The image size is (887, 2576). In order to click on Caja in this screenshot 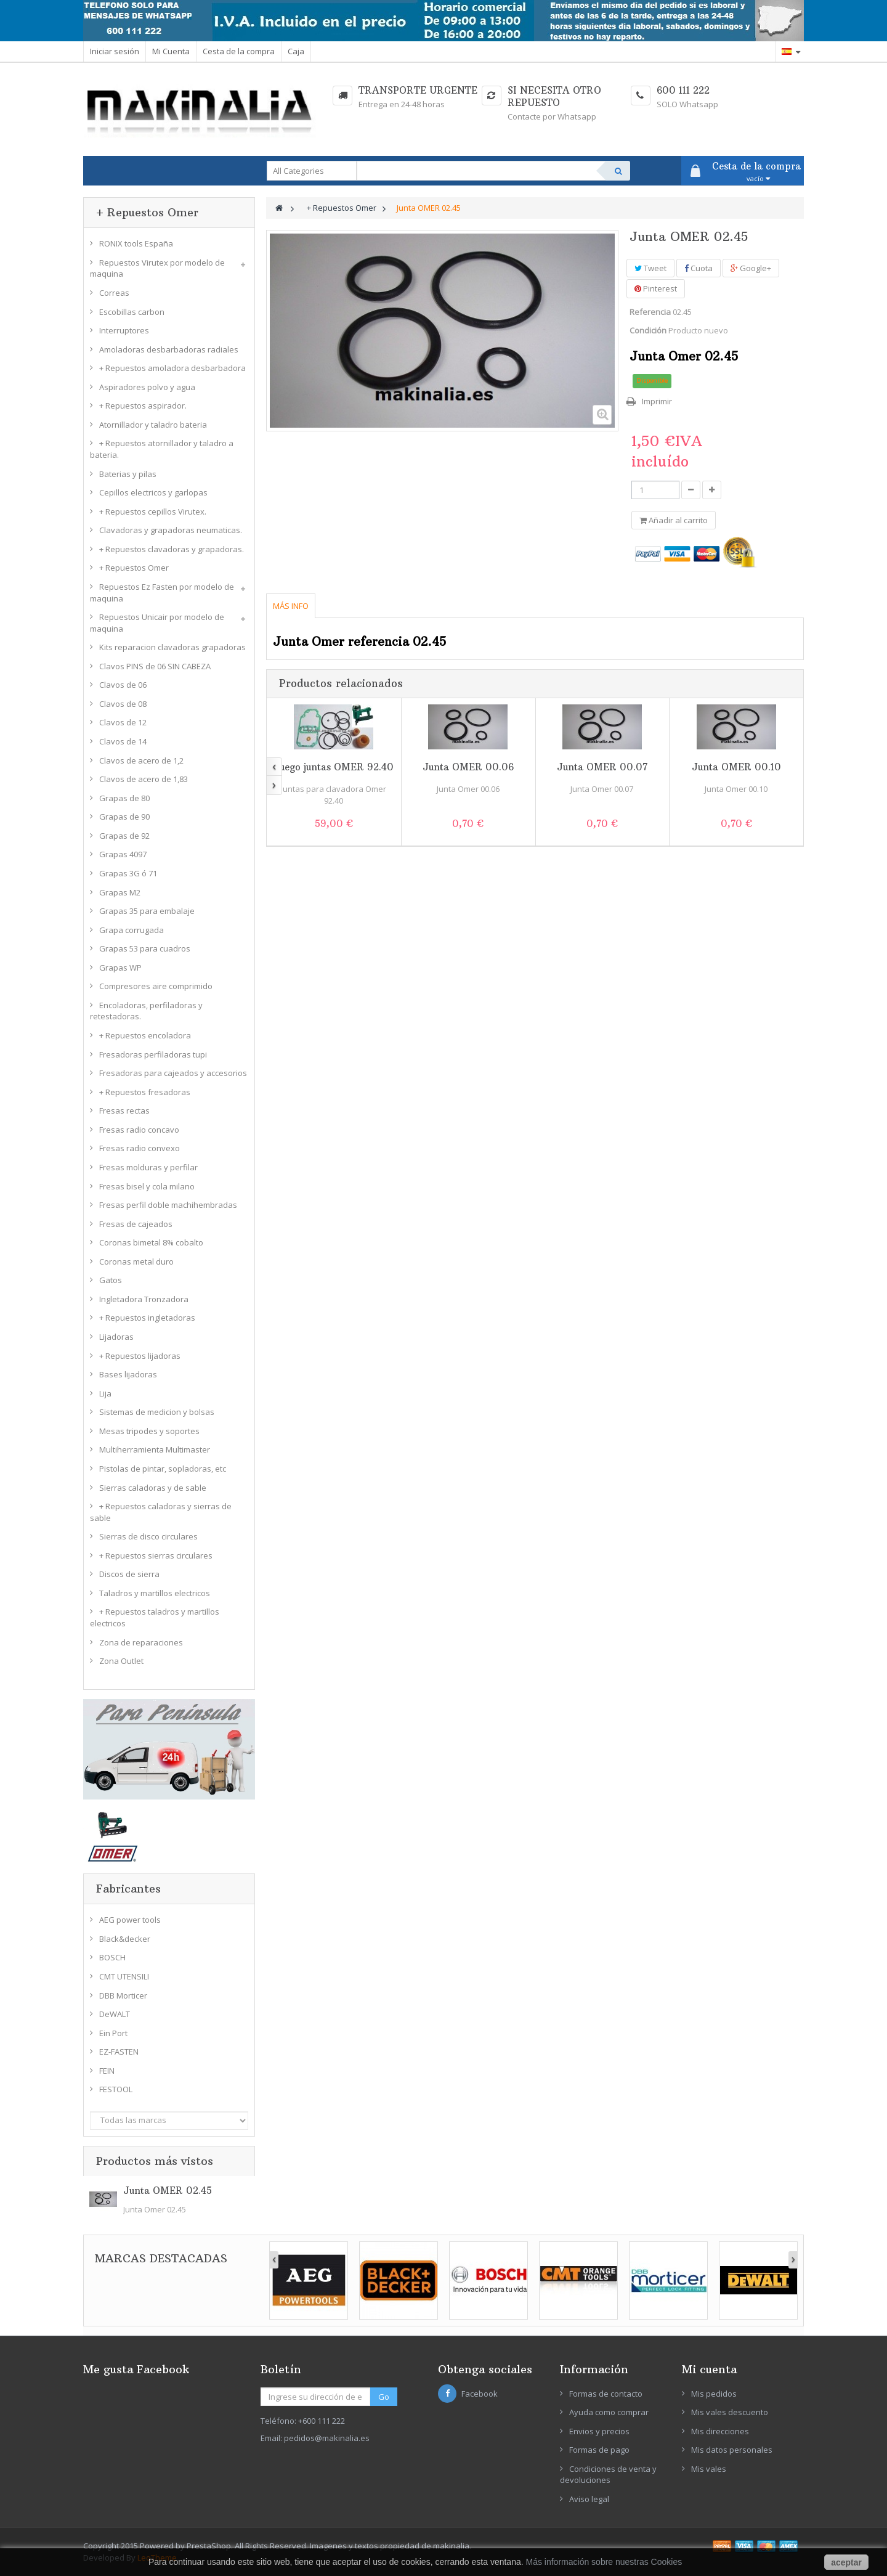, I will do `click(296, 51)`.